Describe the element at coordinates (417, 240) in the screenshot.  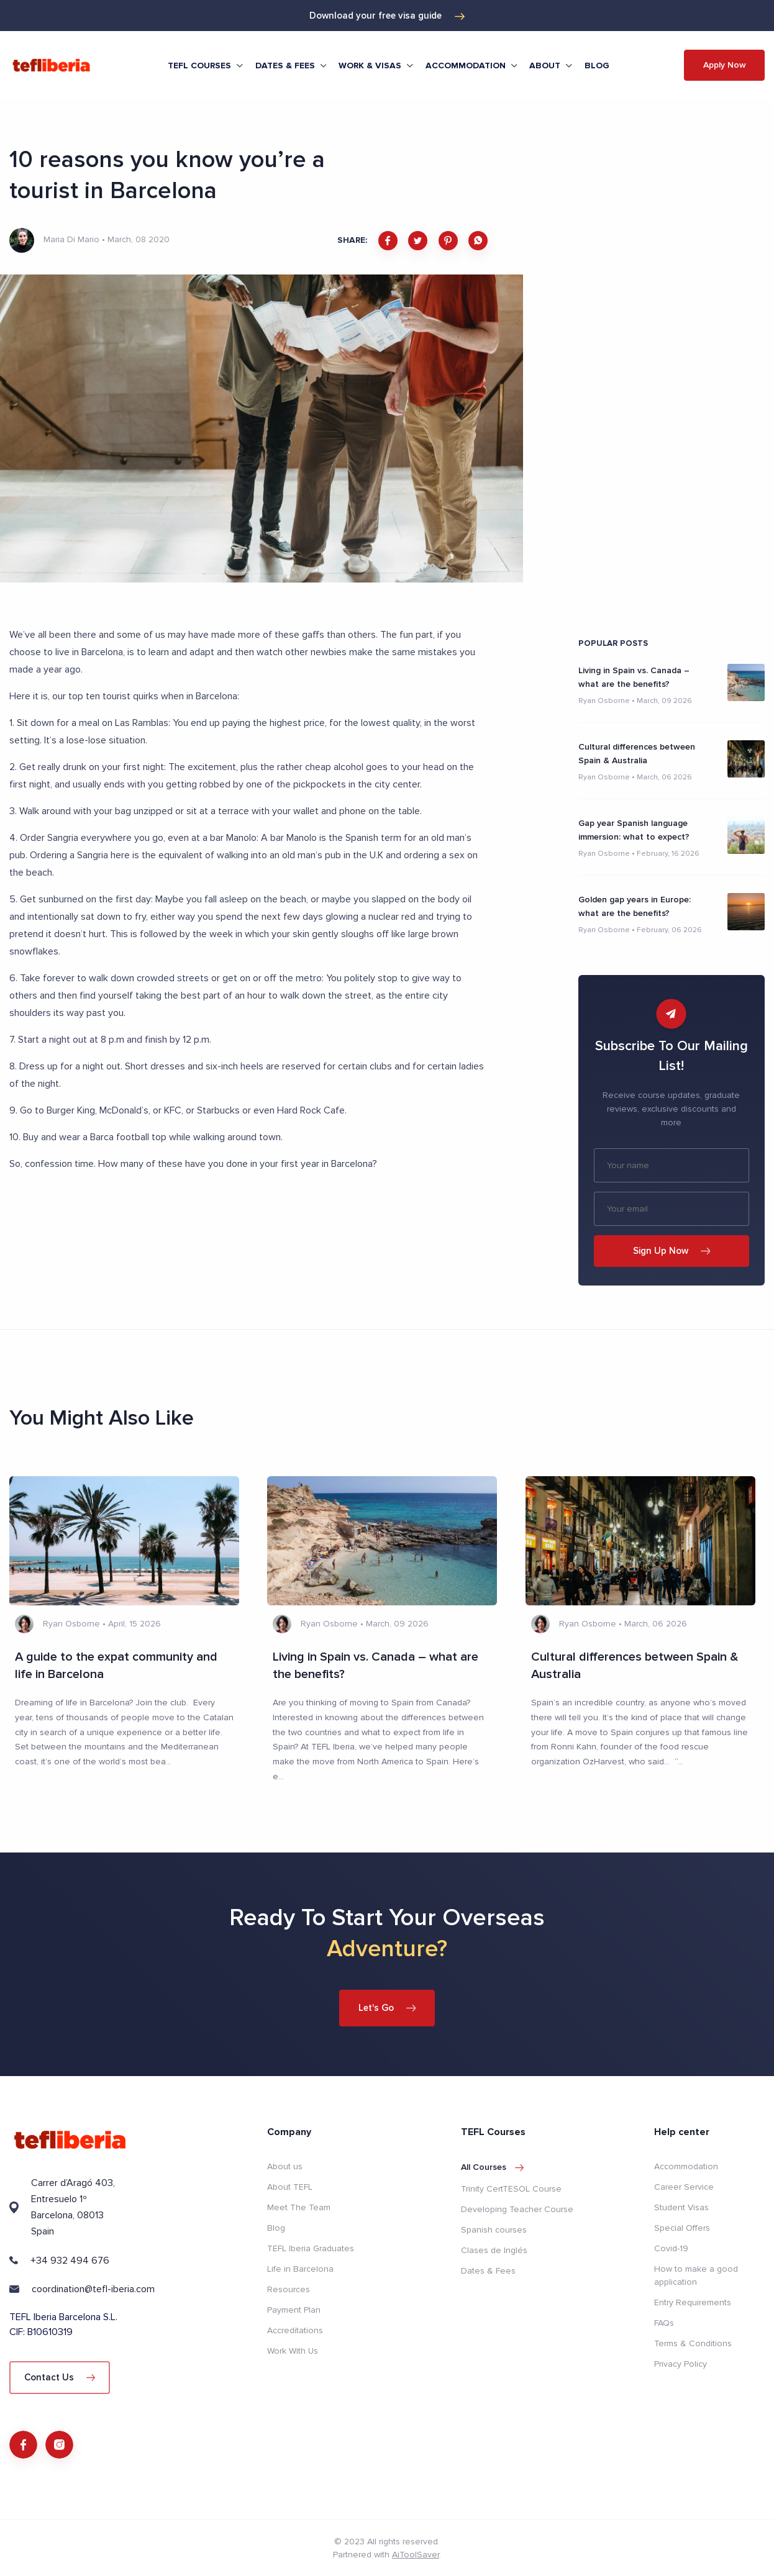
I see `[twitter]` at that location.